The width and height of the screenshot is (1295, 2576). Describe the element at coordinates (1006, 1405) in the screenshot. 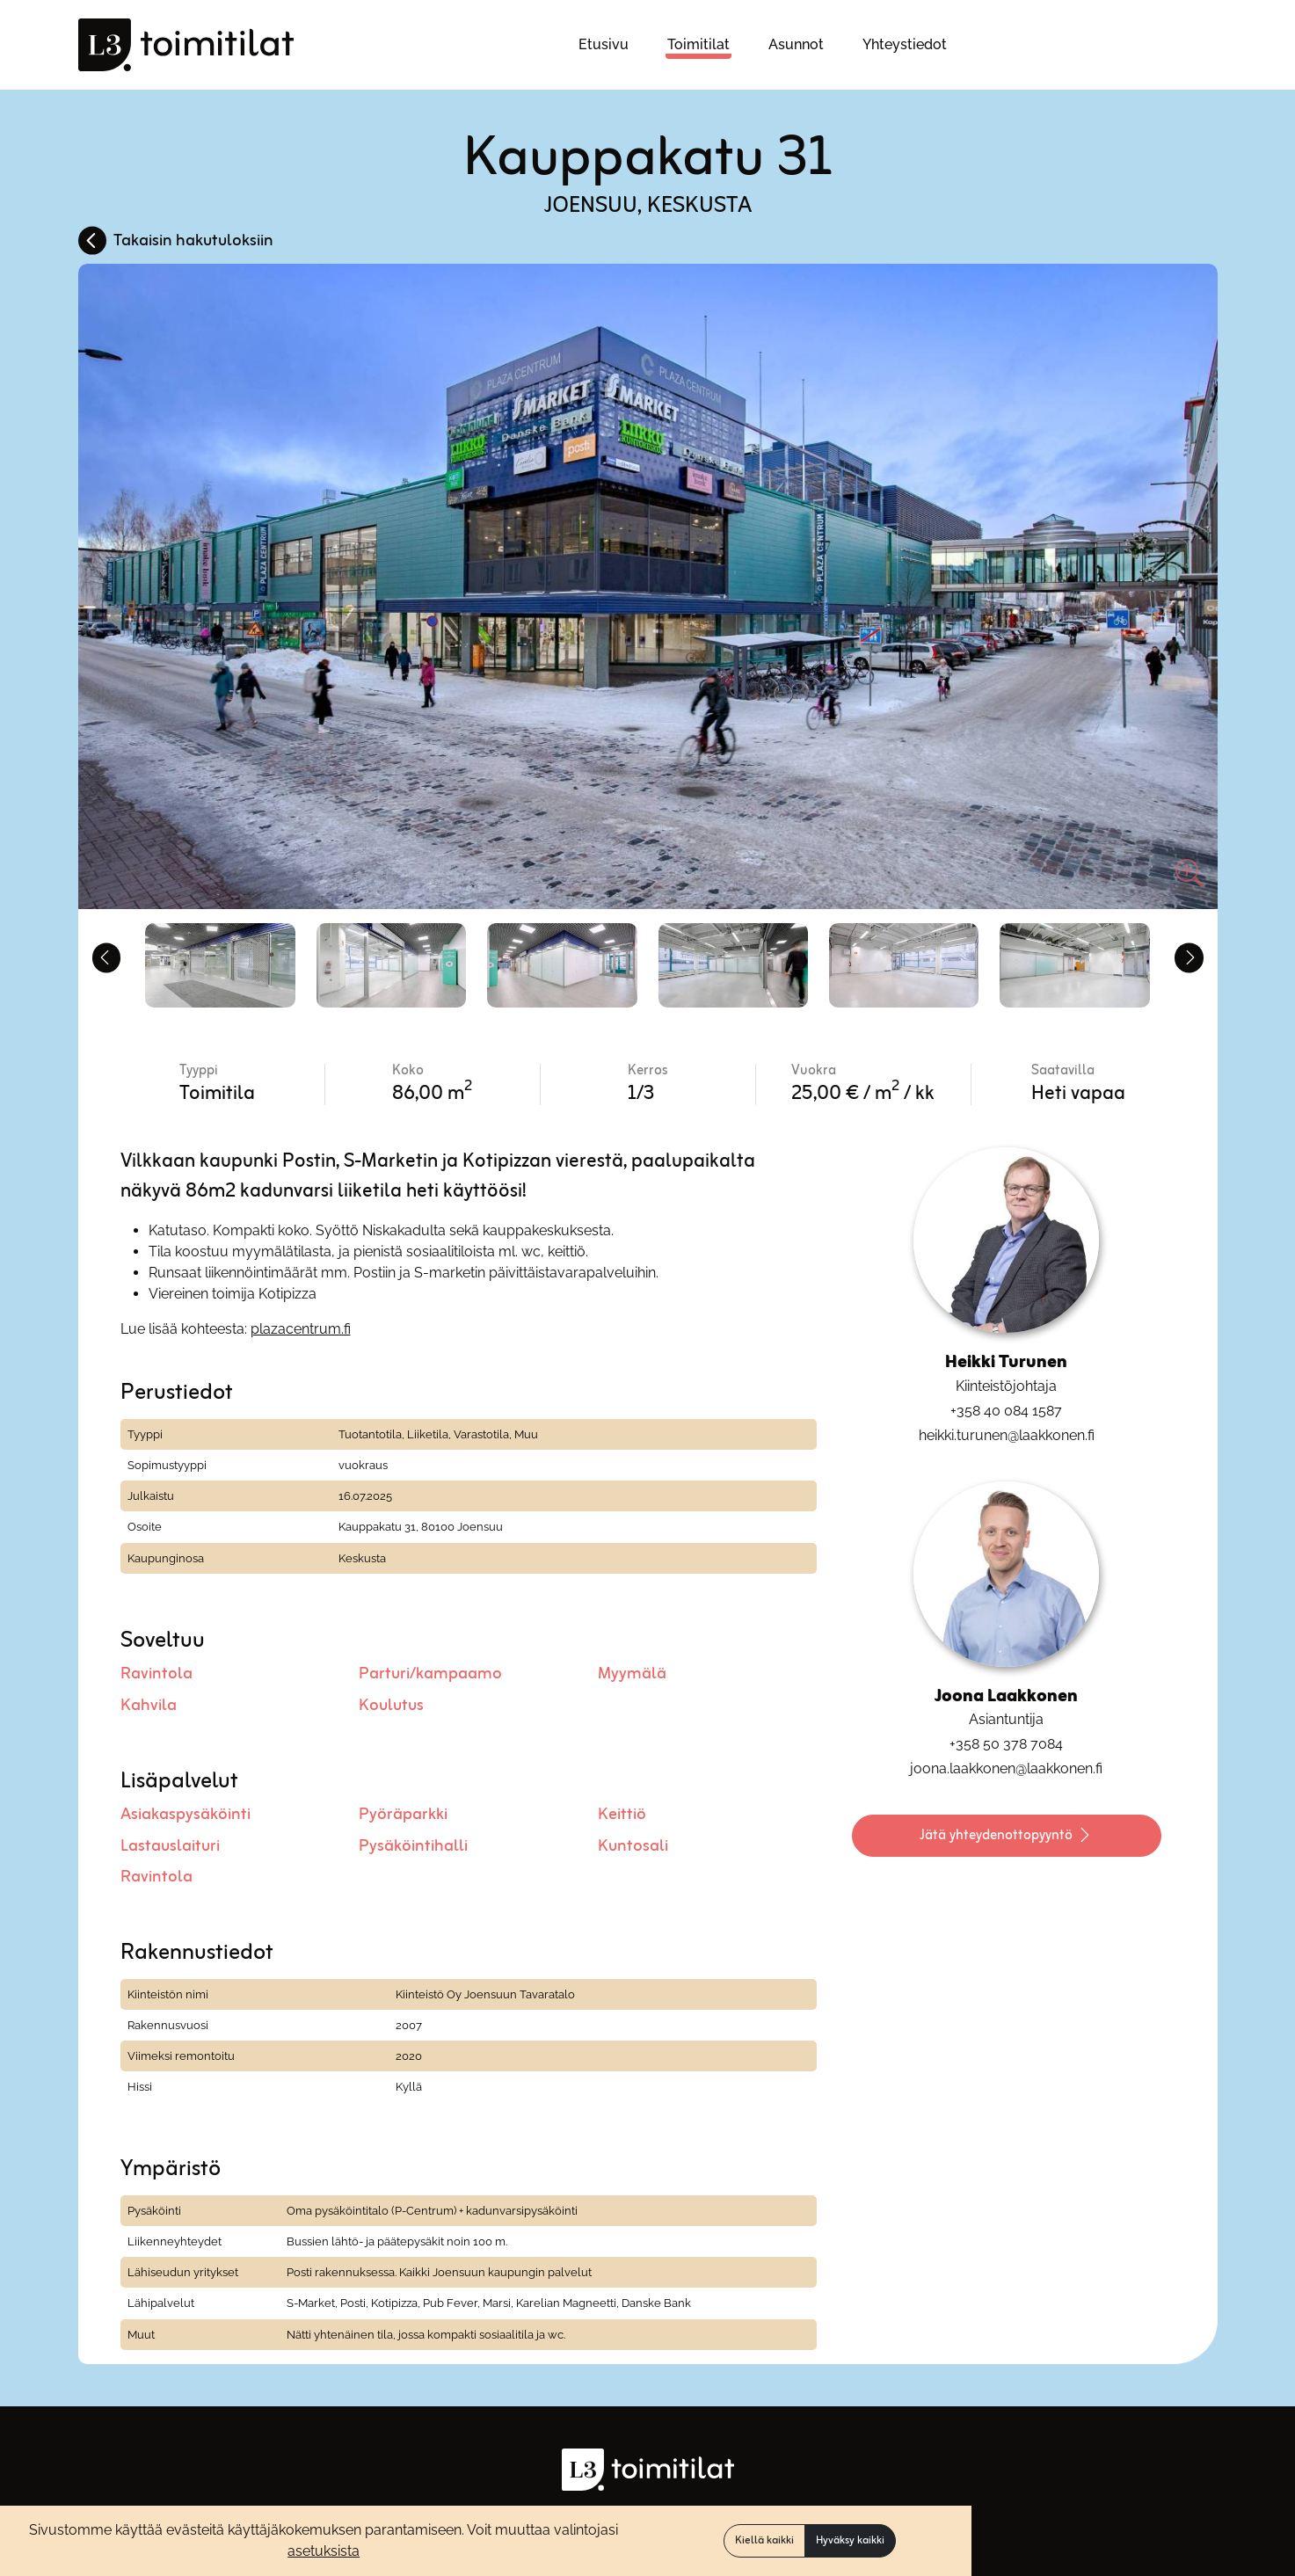

I see `+358 40 084 1587` at that location.